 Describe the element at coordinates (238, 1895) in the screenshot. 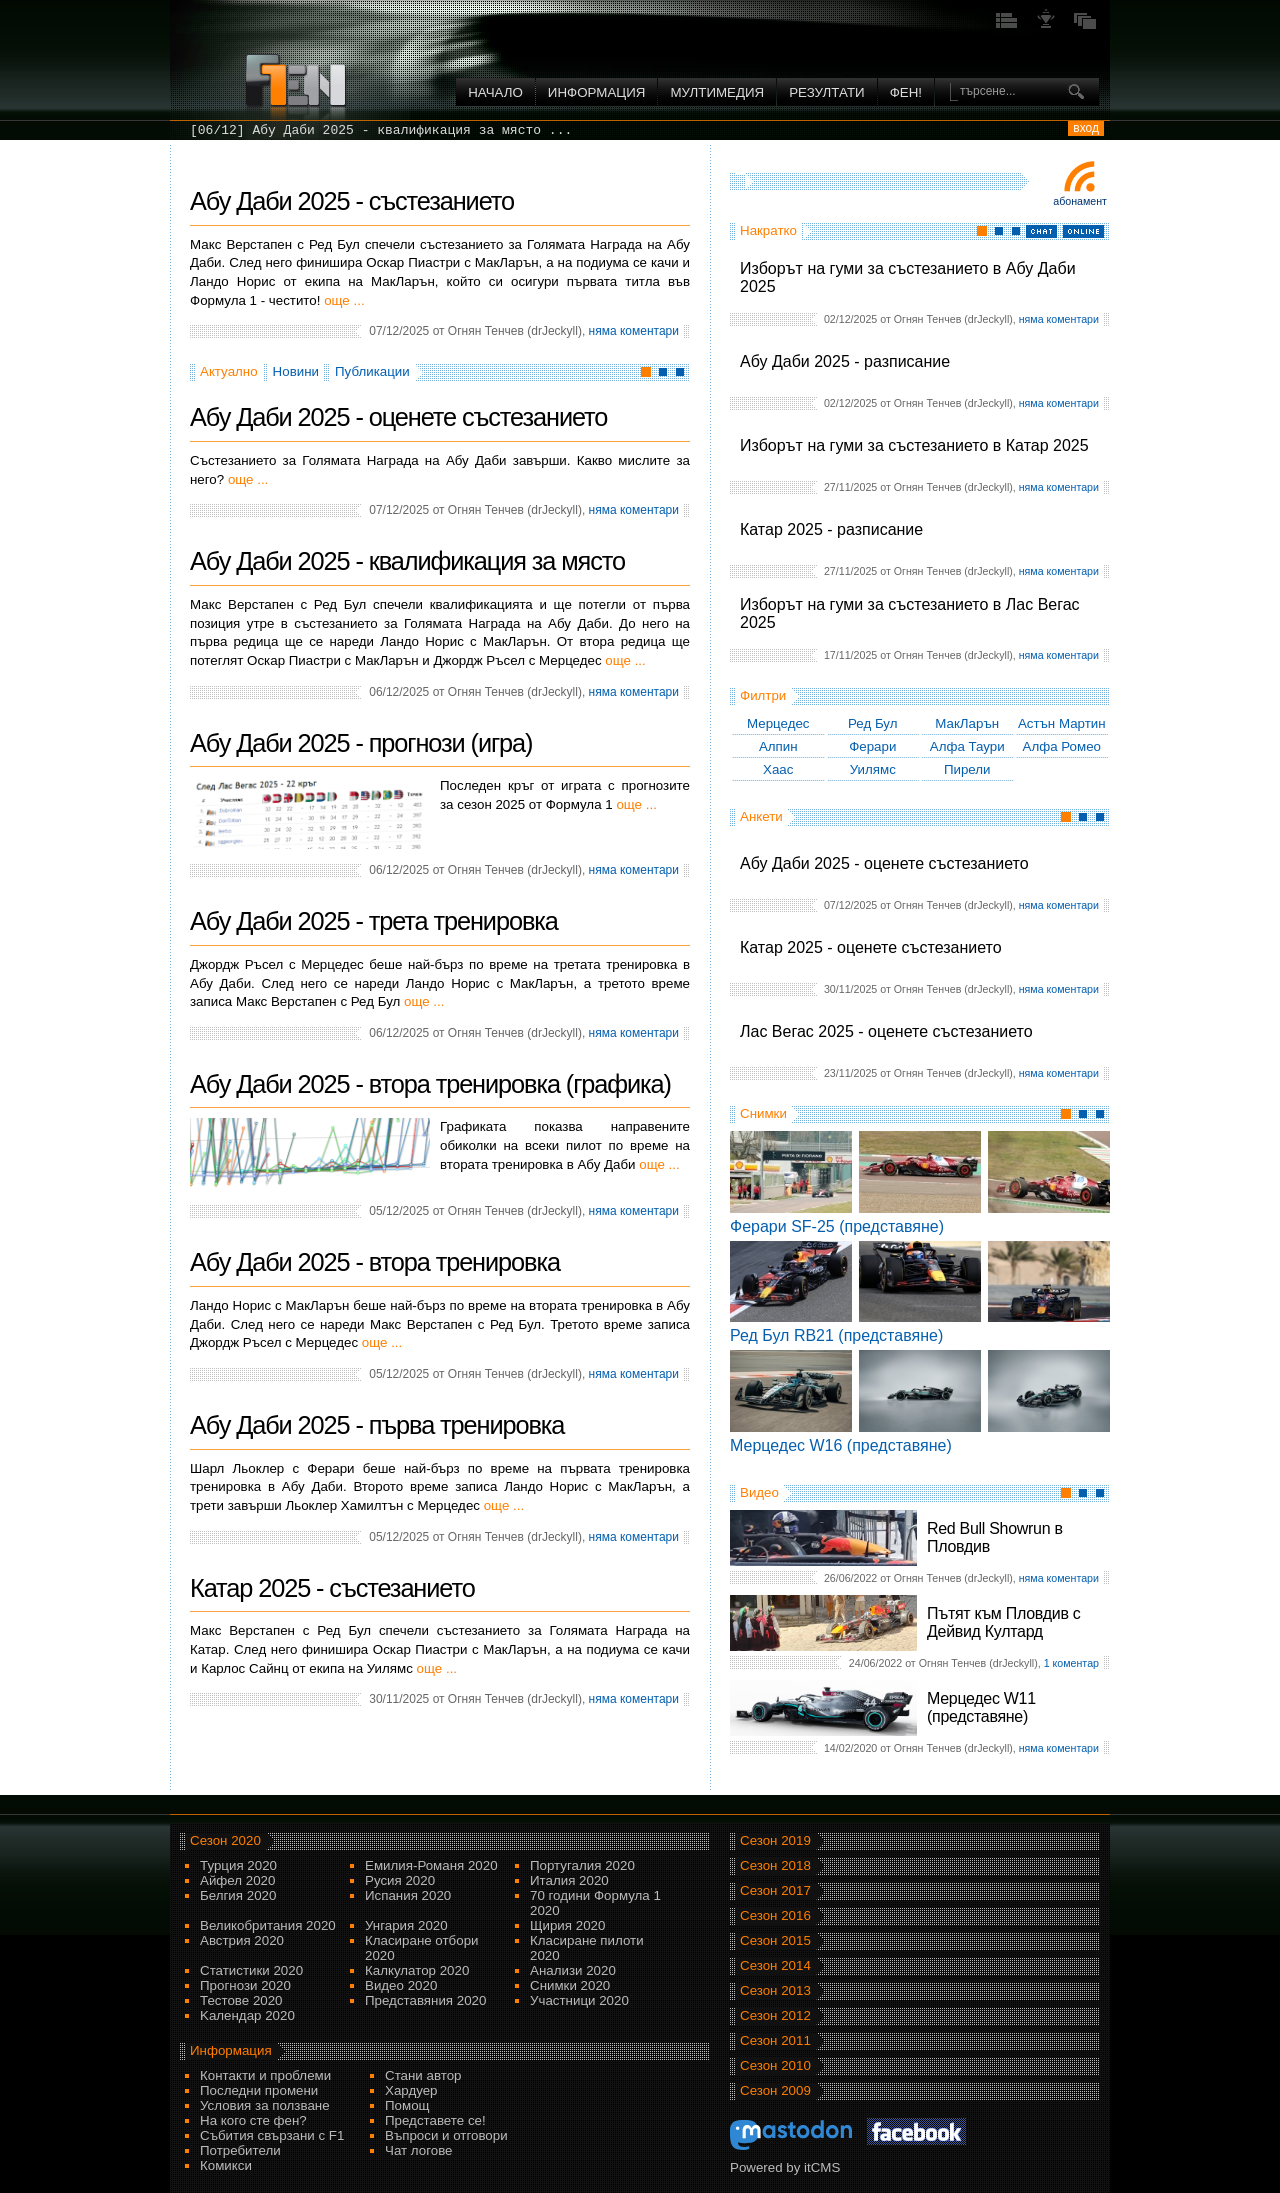

I see `Белгия 2020` at that location.